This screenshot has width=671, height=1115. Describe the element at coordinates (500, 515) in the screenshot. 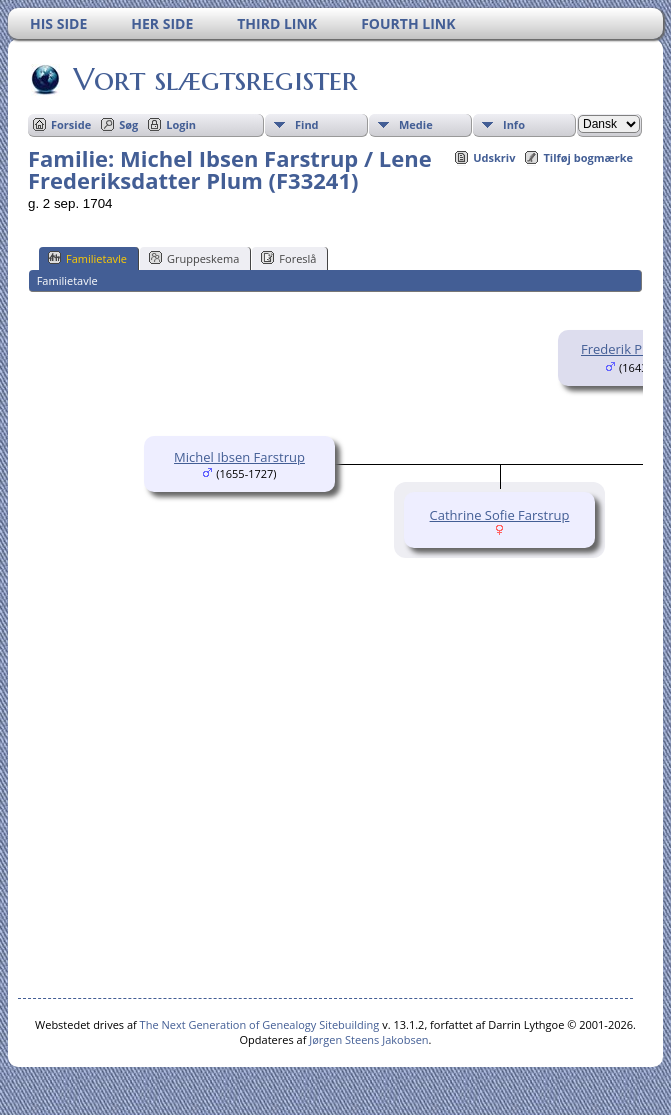

I see `Cathrine Sofie Farstrup` at that location.